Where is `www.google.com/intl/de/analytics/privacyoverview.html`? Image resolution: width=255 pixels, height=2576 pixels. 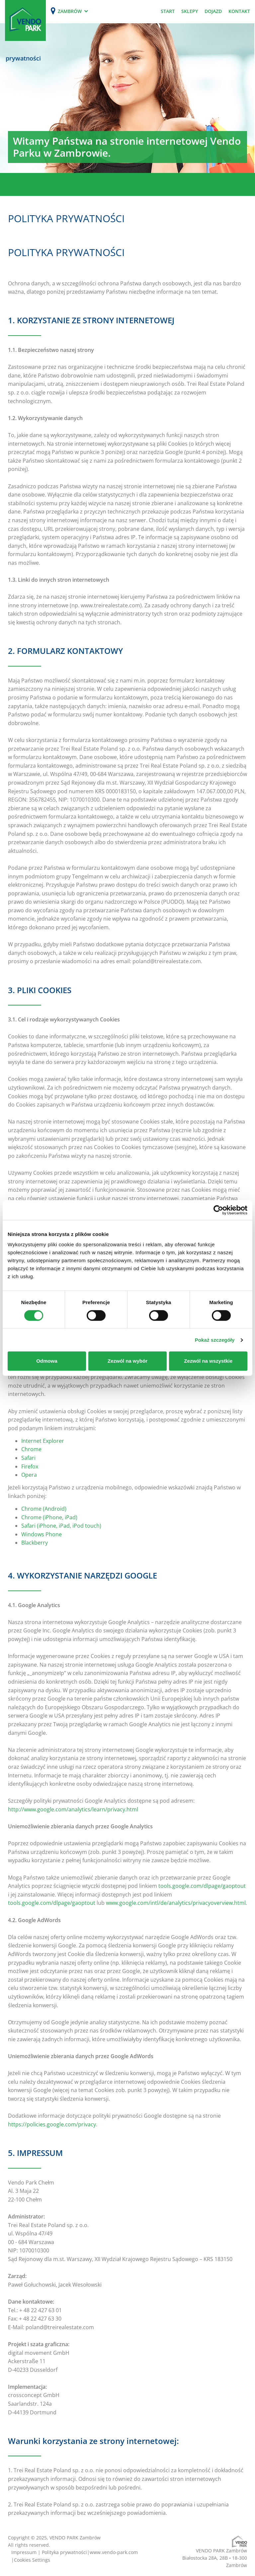
www.google.com/intl/de/analytics/privacyoverview.html is located at coordinates (176, 1902).